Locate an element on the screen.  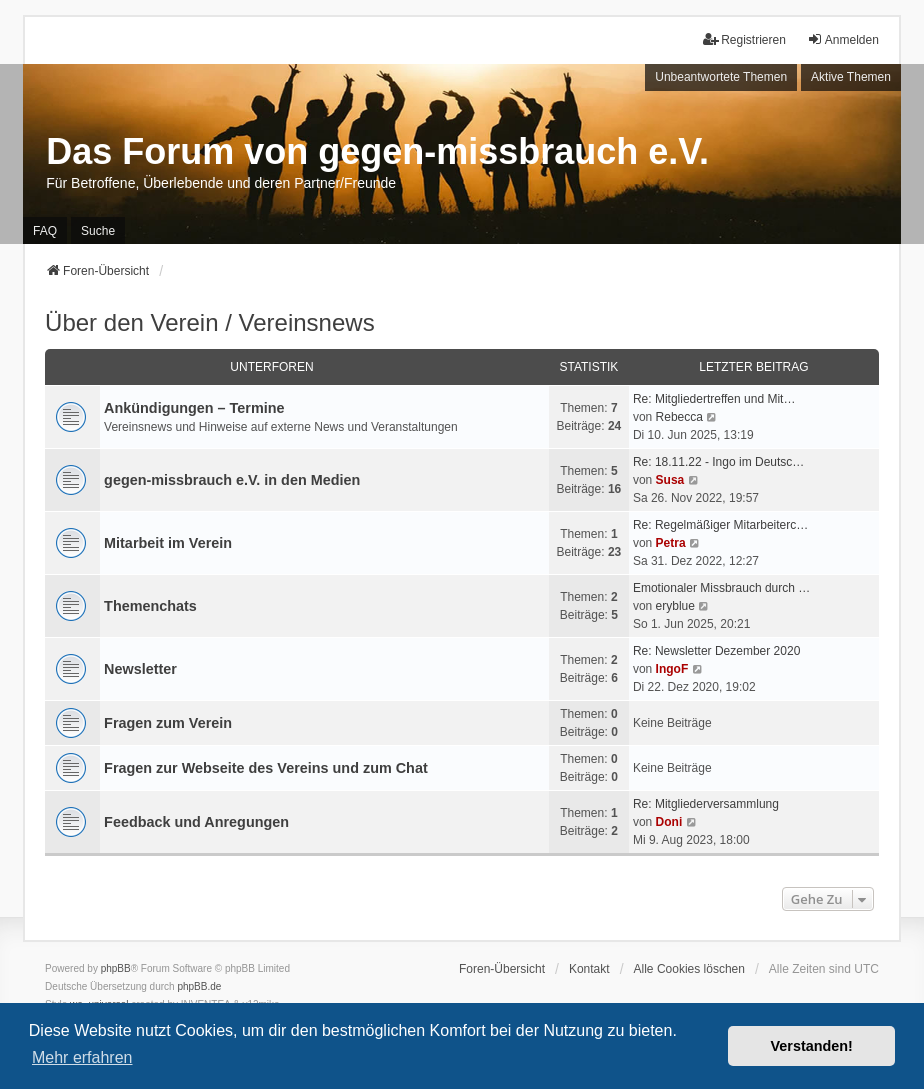
Doni is located at coordinates (669, 822).